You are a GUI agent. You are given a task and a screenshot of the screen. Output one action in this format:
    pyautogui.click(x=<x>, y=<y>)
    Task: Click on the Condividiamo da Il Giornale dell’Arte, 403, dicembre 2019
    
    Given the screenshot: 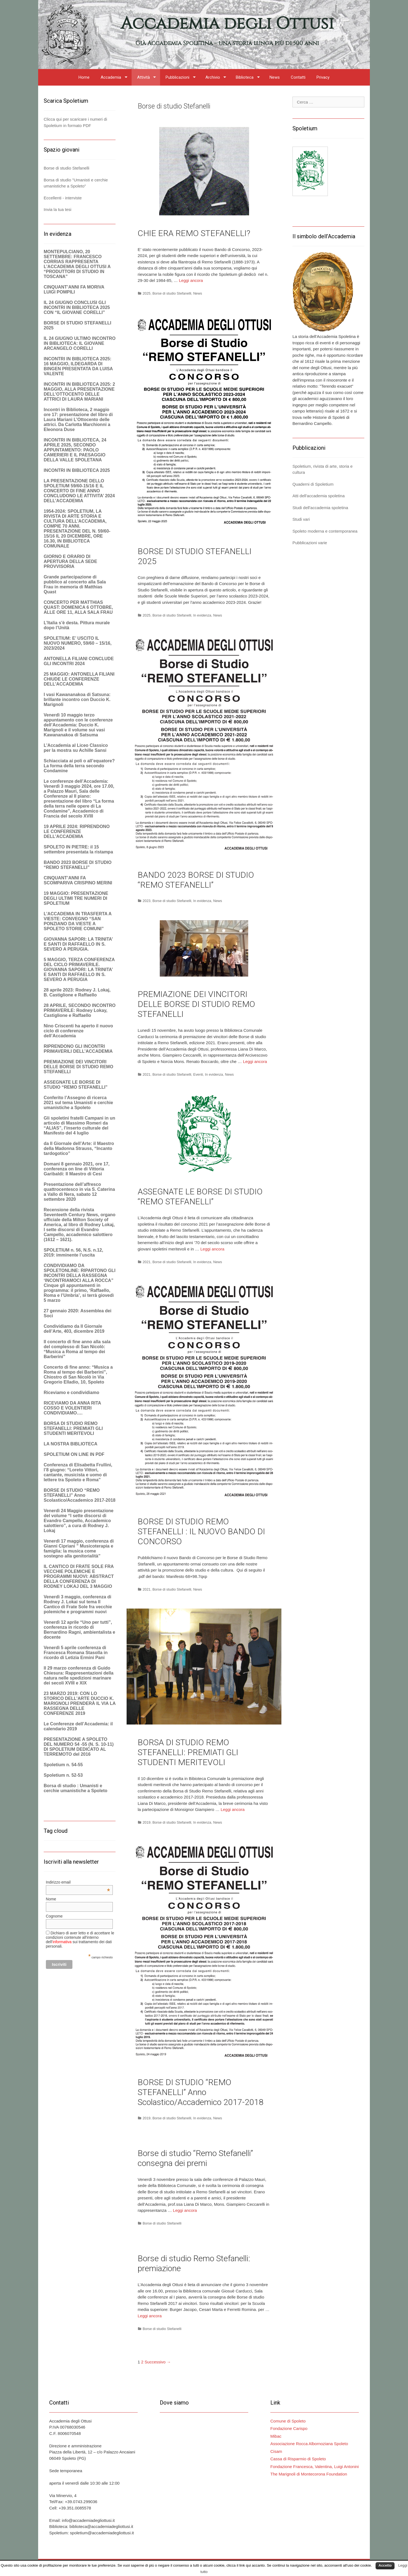 What is the action you would take?
    pyautogui.click(x=74, y=1329)
    